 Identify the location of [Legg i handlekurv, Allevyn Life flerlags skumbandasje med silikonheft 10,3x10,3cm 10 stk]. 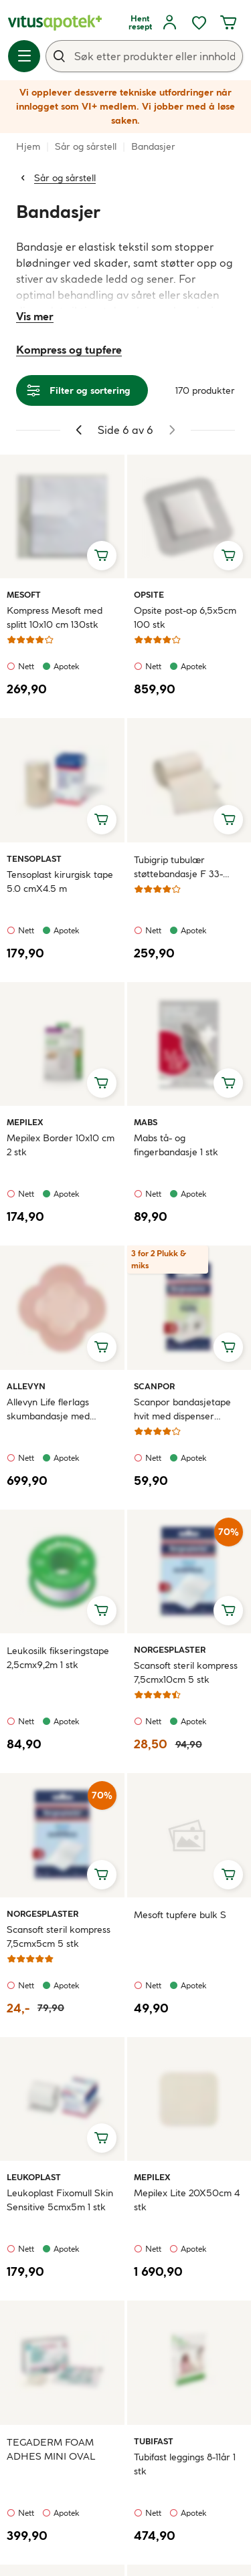
(101, 1347).